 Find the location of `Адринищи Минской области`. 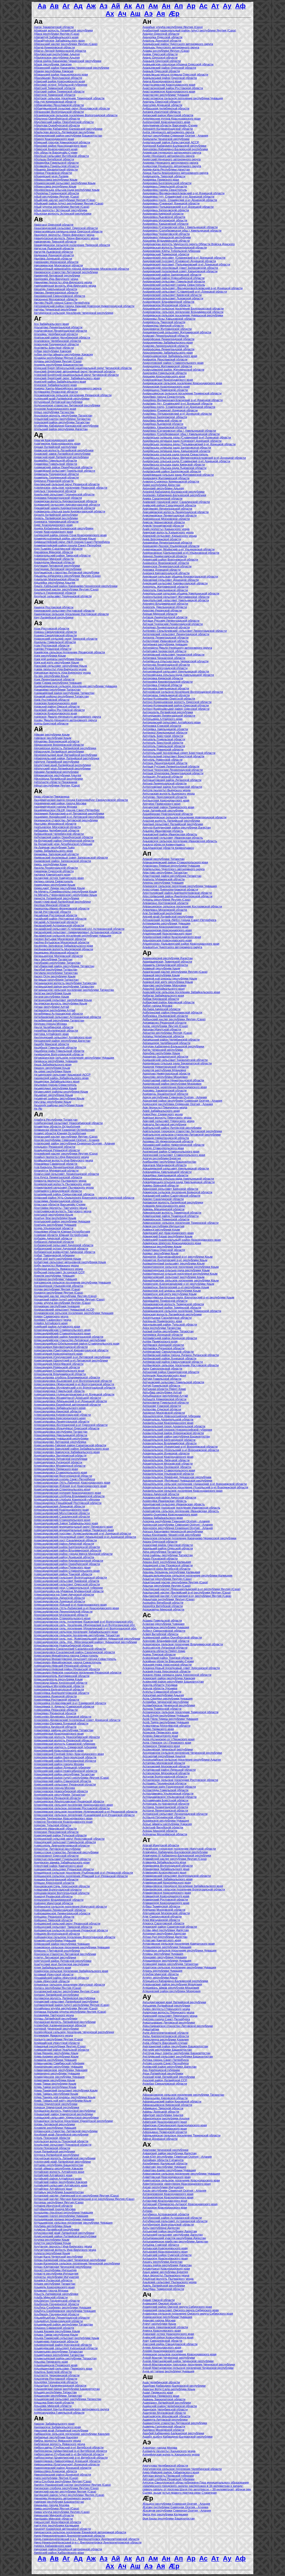

Адринищи Минской области is located at coordinates (54, 559).